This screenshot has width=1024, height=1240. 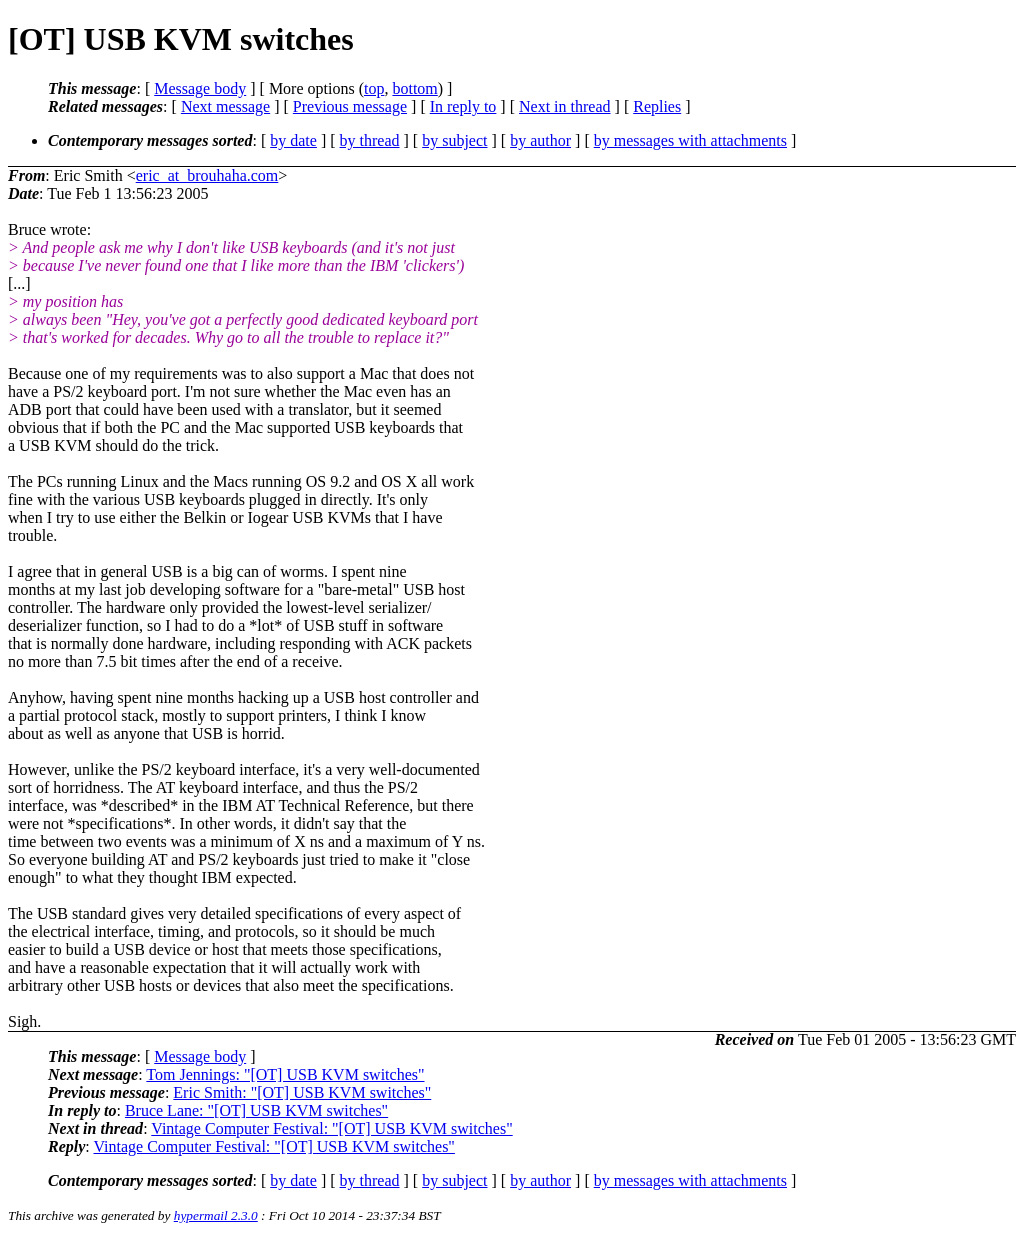 What do you see at coordinates (331, 1128) in the screenshot?
I see `Vintage Computer Festival: "[OT] USB KVM switches"` at bounding box center [331, 1128].